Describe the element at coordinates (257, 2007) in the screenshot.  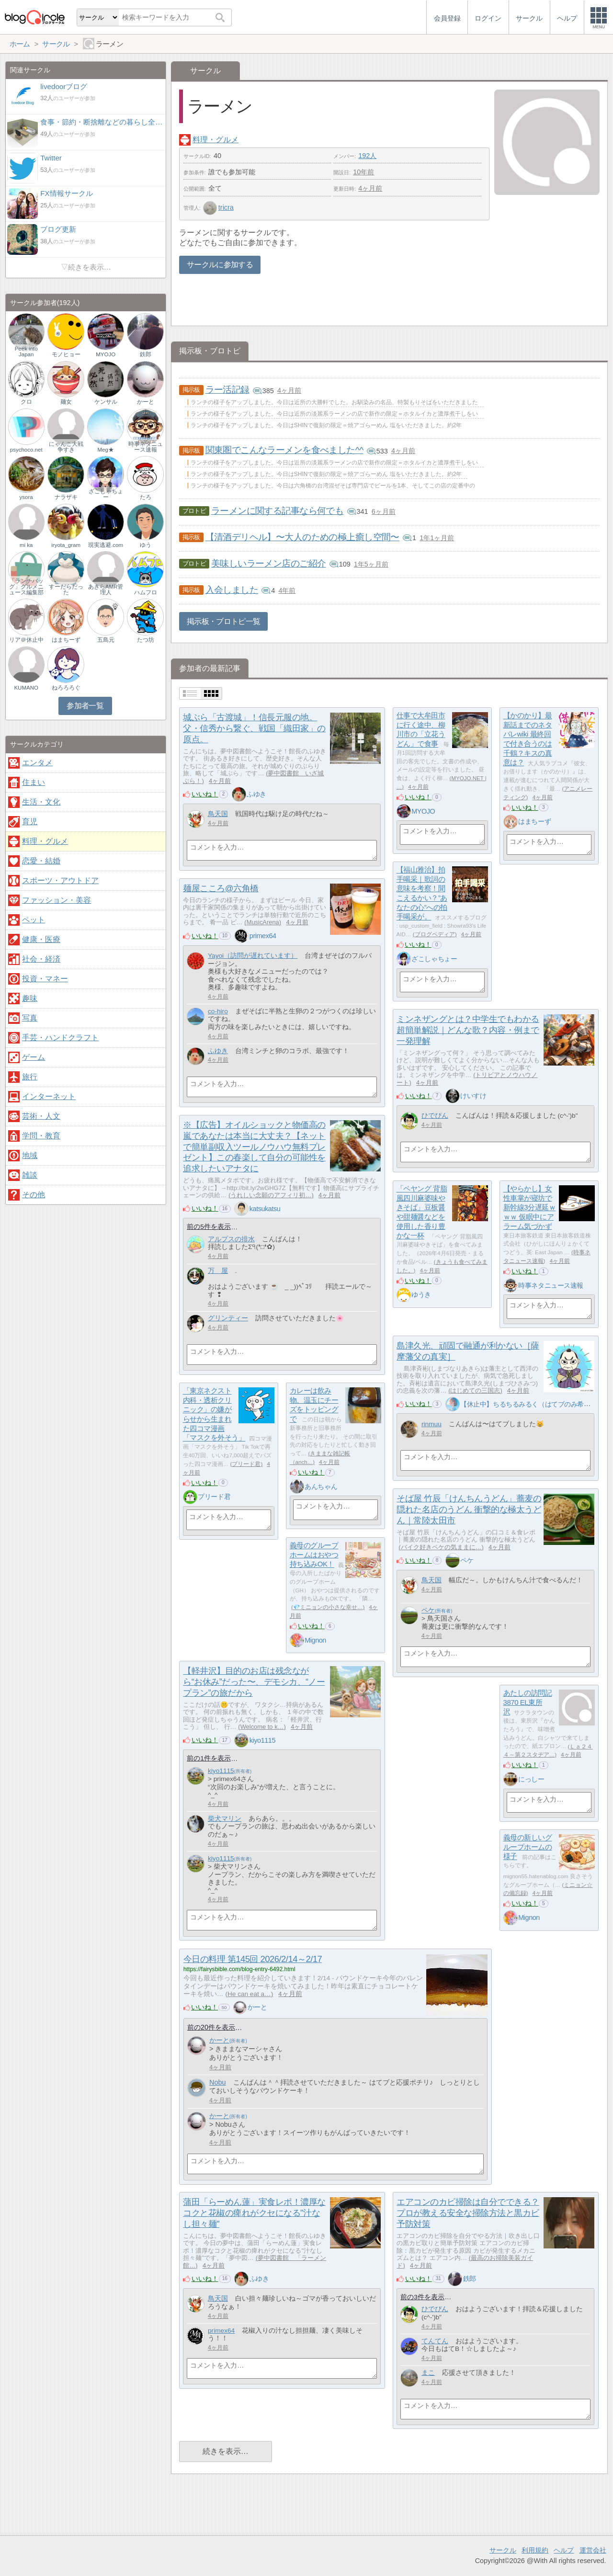
I see `かーと` at that location.